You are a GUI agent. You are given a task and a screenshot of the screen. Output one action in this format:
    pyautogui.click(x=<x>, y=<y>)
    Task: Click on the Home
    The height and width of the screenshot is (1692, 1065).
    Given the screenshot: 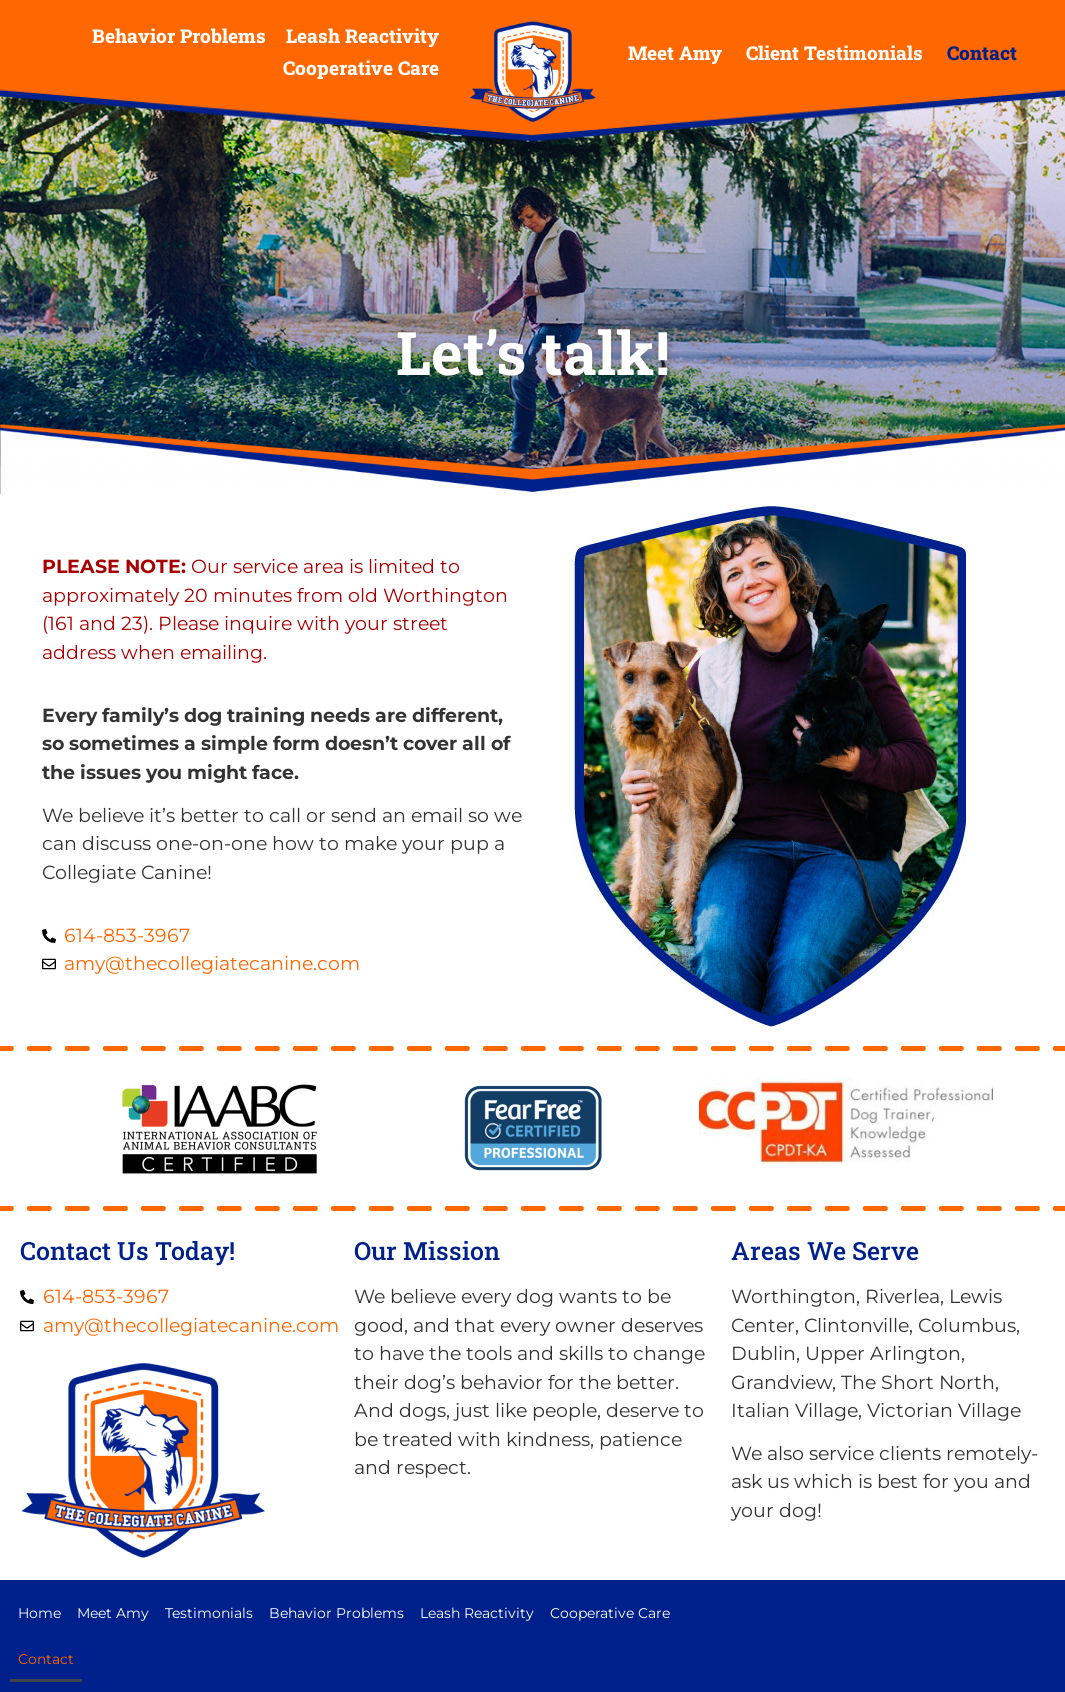 What is the action you would take?
    pyautogui.click(x=39, y=1613)
    